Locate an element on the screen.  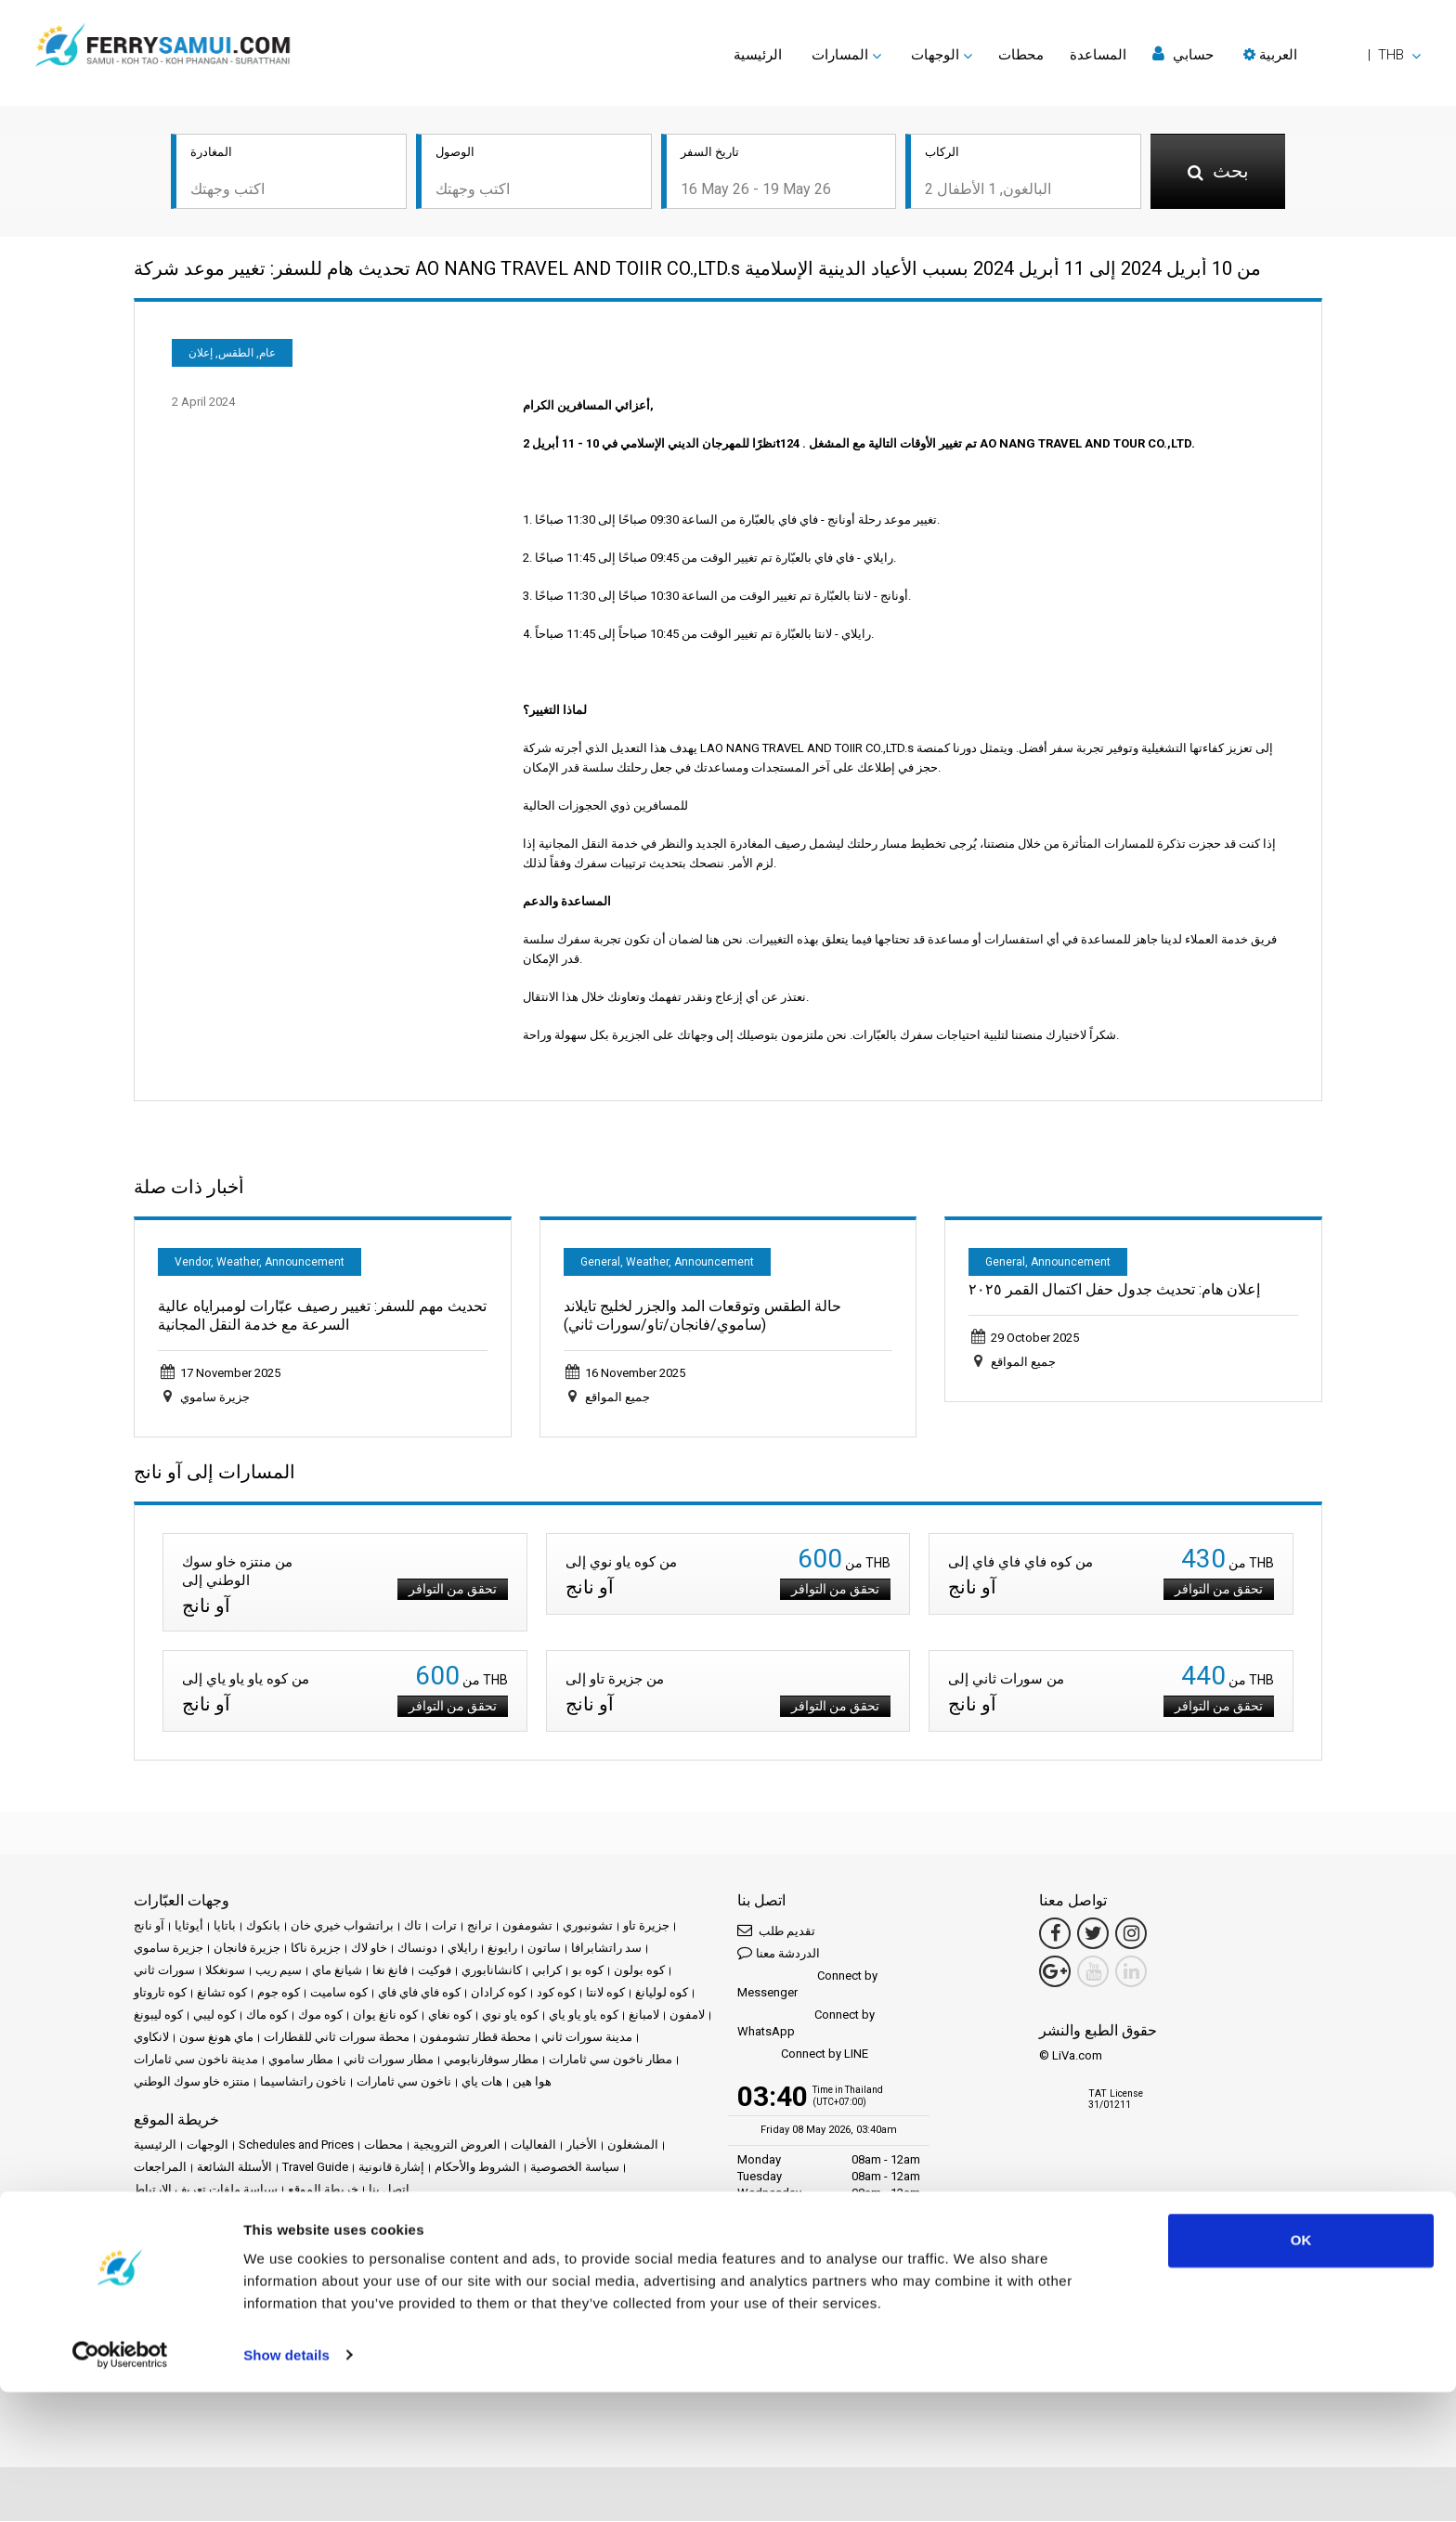
Phuketferry.com is located at coordinates (177, 2254).